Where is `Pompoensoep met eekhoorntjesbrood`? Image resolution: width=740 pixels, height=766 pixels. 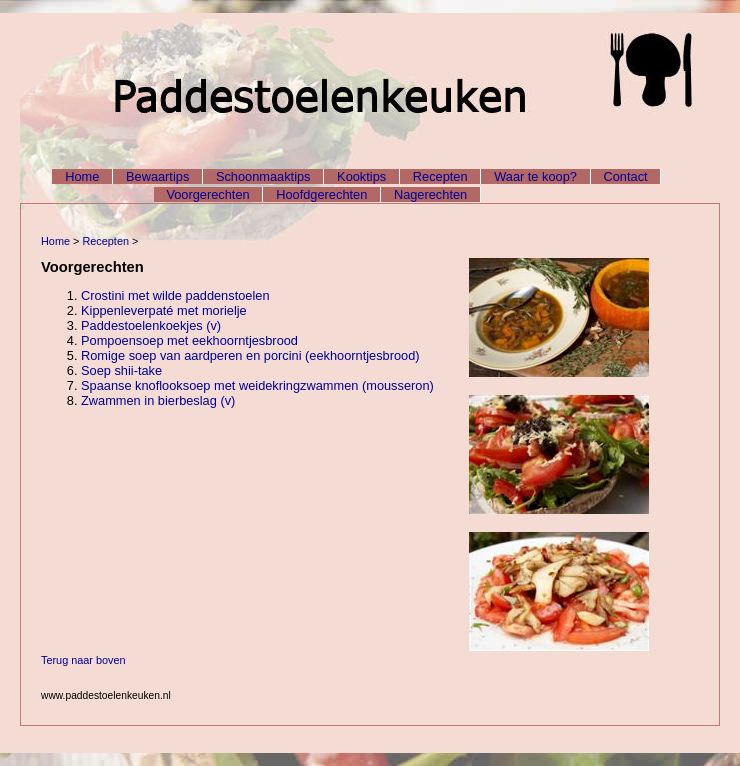 Pompoensoep met eekhoorntjesbrood is located at coordinates (189, 340).